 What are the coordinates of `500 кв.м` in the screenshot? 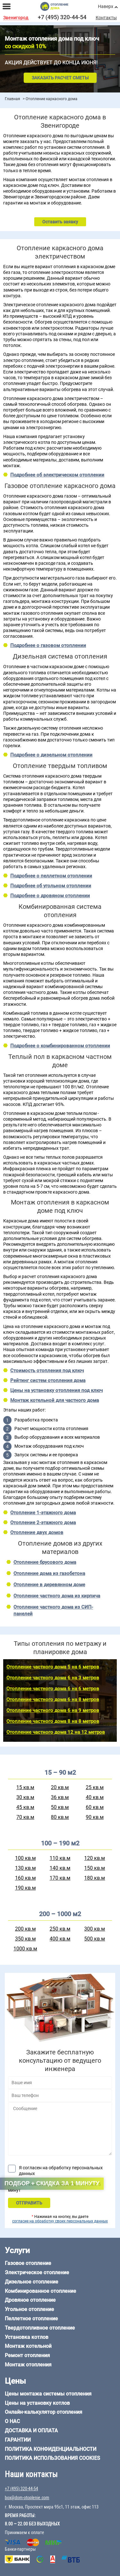 It's located at (94, 1939).